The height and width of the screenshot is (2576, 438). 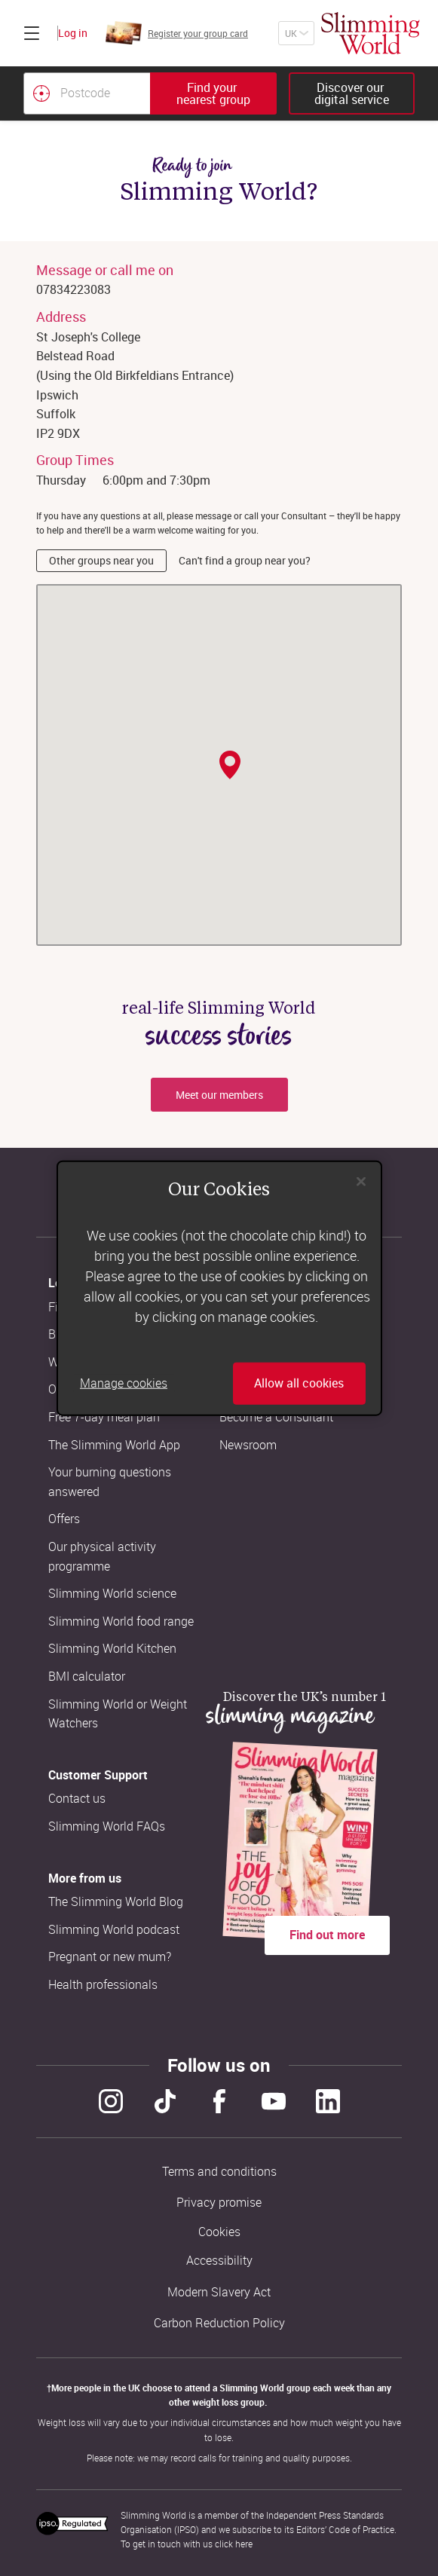 What do you see at coordinates (86, 93) in the screenshot?
I see `[Postcode]` at bounding box center [86, 93].